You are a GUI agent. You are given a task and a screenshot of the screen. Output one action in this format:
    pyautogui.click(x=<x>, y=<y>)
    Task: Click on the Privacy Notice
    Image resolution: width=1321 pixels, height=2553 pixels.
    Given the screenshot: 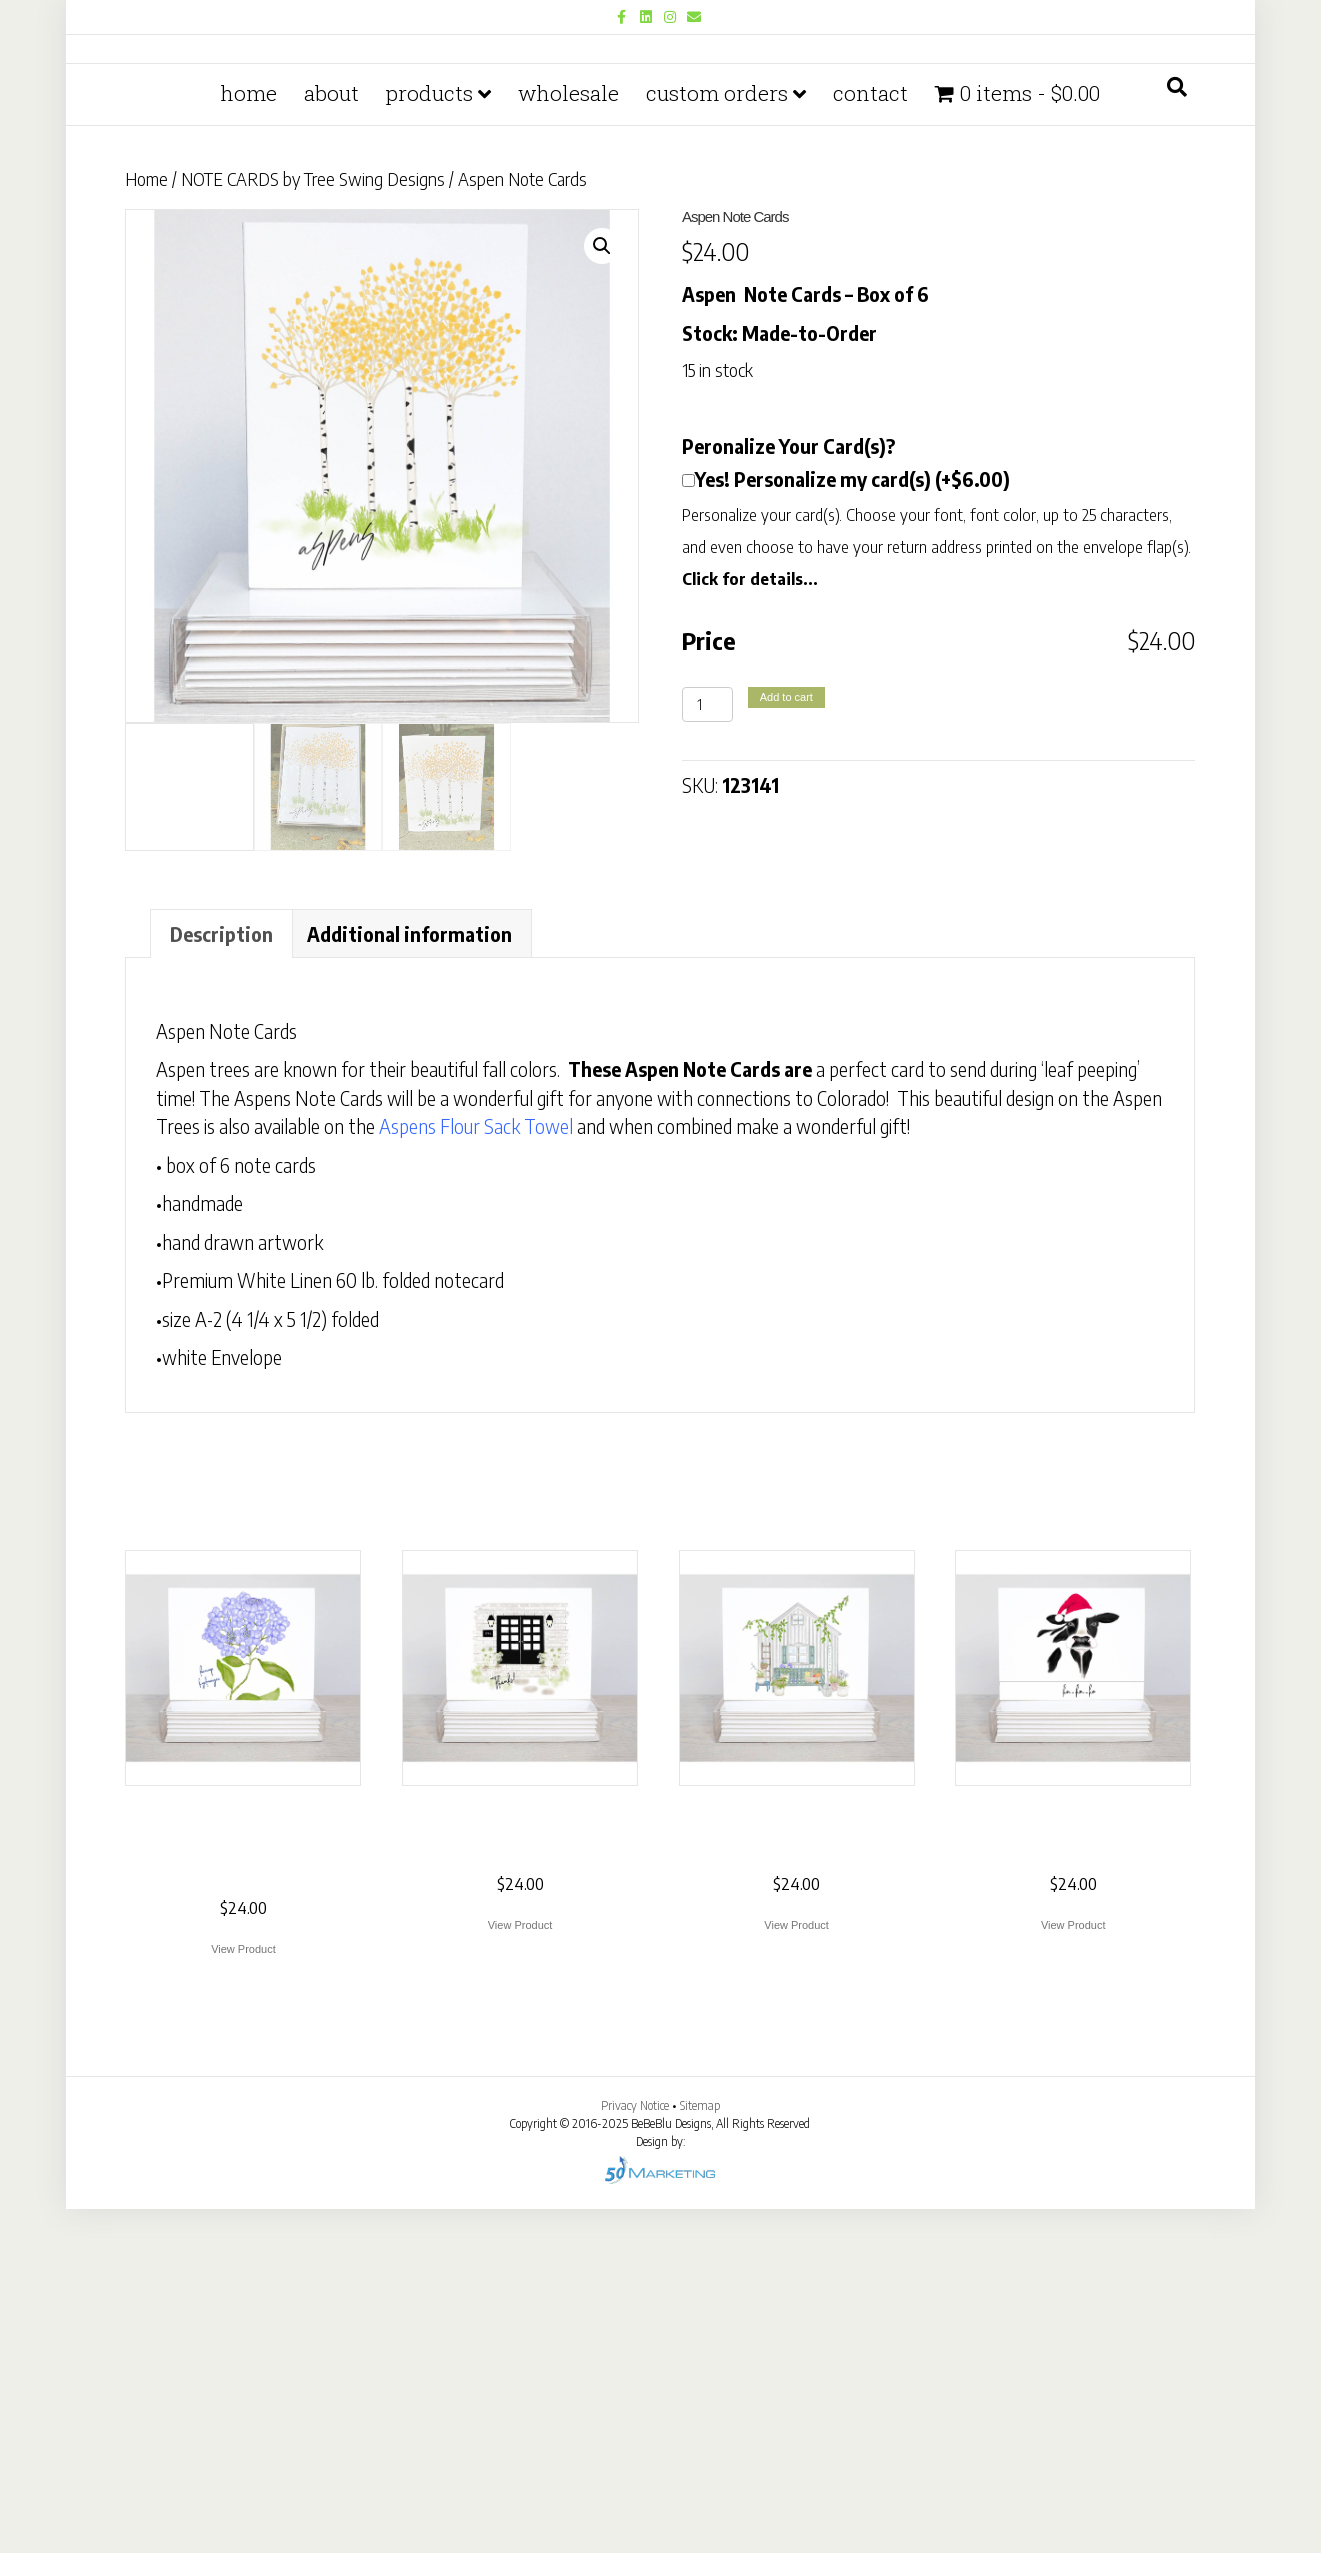 What is the action you would take?
    pyautogui.click(x=636, y=2106)
    